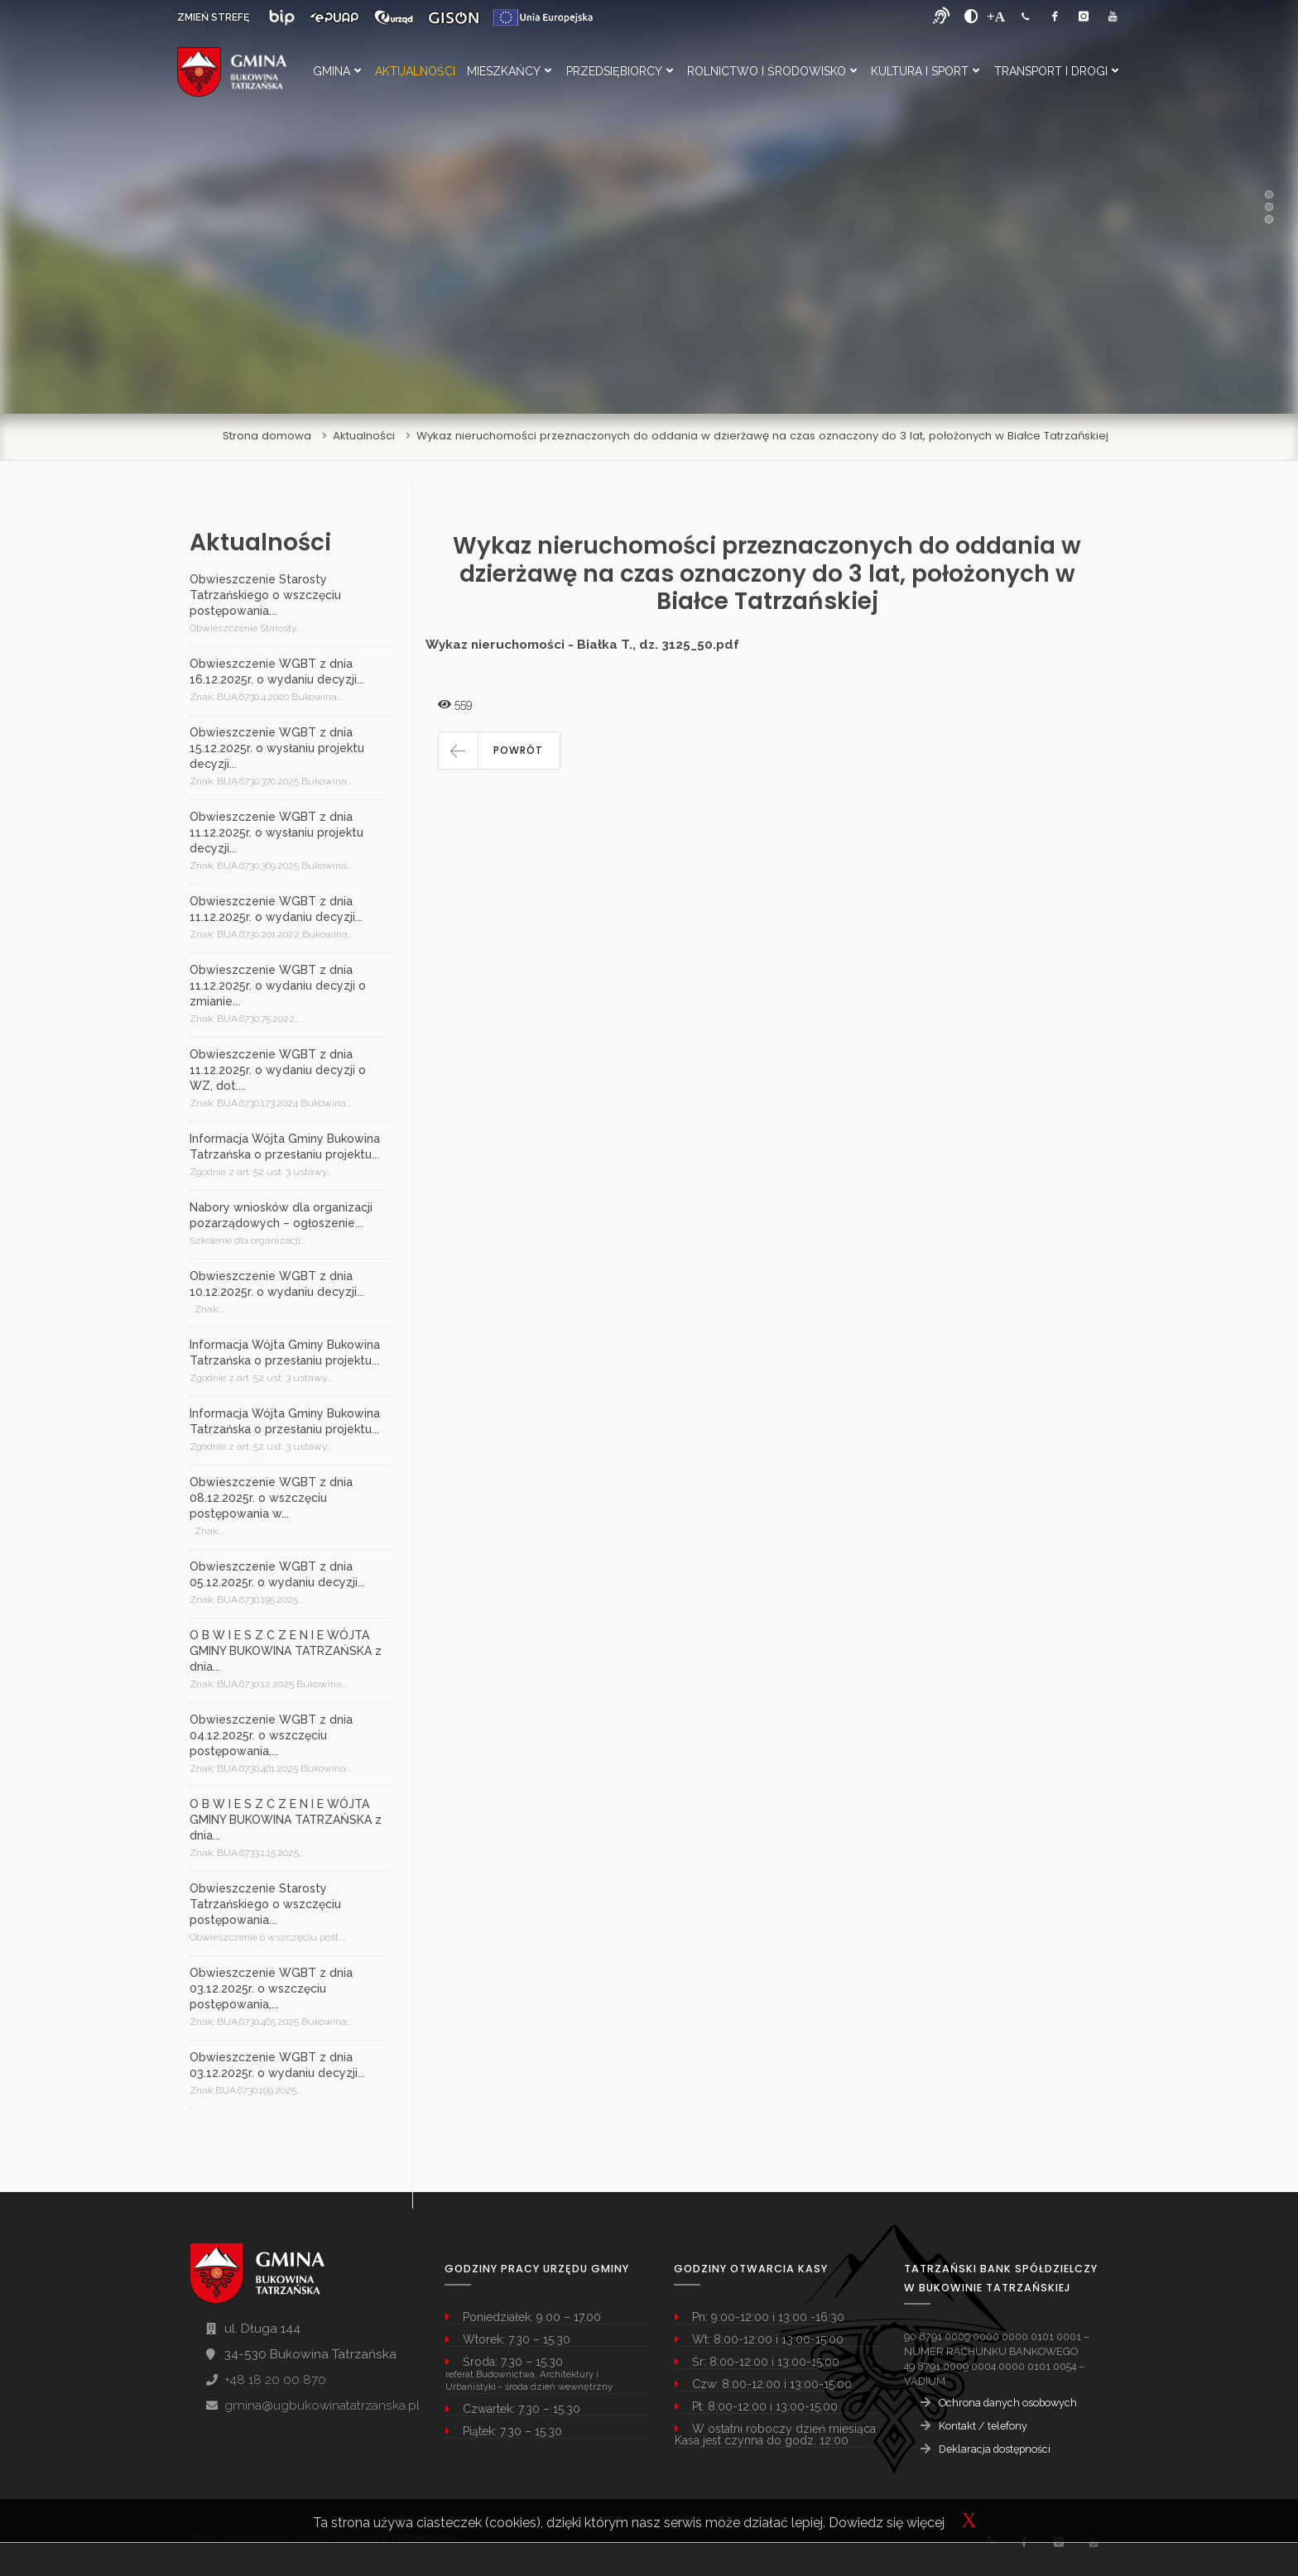 This screenshot has height=2576, width=1298. Describe the element at coordinates (277, 671) in the screenshot. I see `Obwieszczenie WGBT z dnia 16.12.2025r. o wydaniu decyzji...` at that location.